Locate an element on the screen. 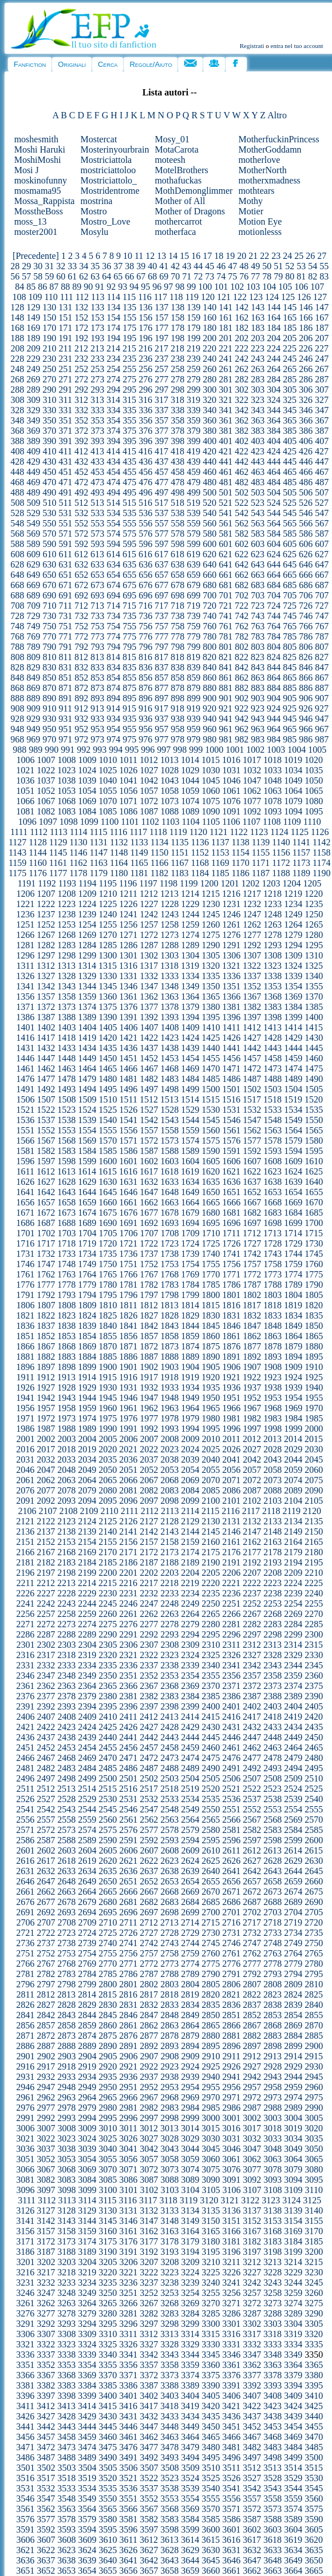 The image size is (332, 2576). 1737 is located at coordinates (149, 1254).